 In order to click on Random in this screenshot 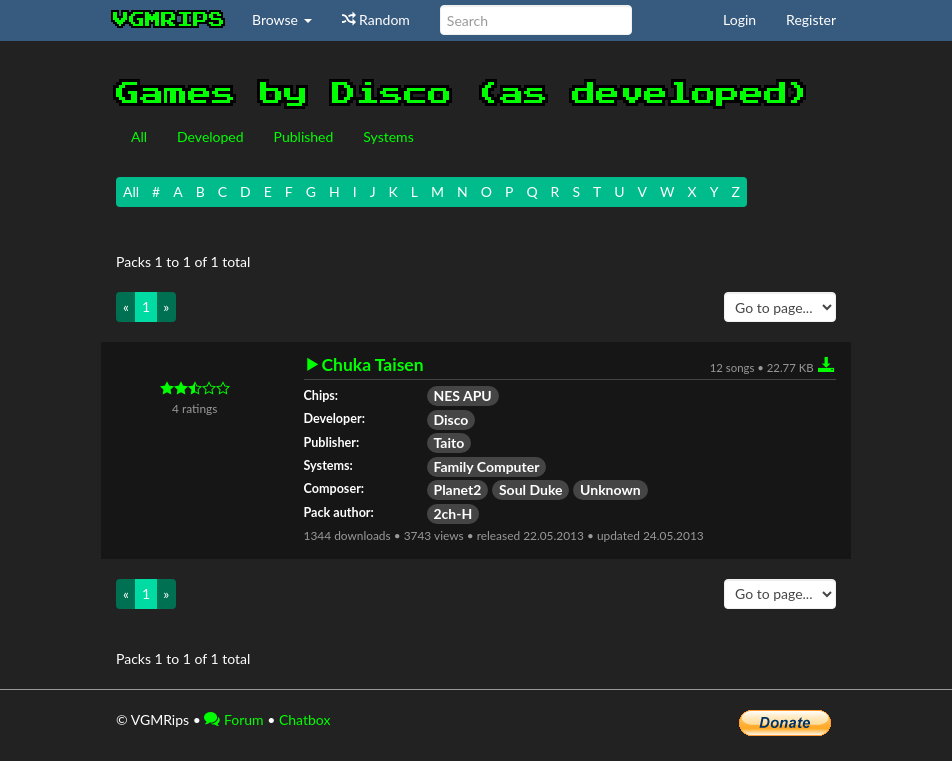, I will do `click(376, 19)`.